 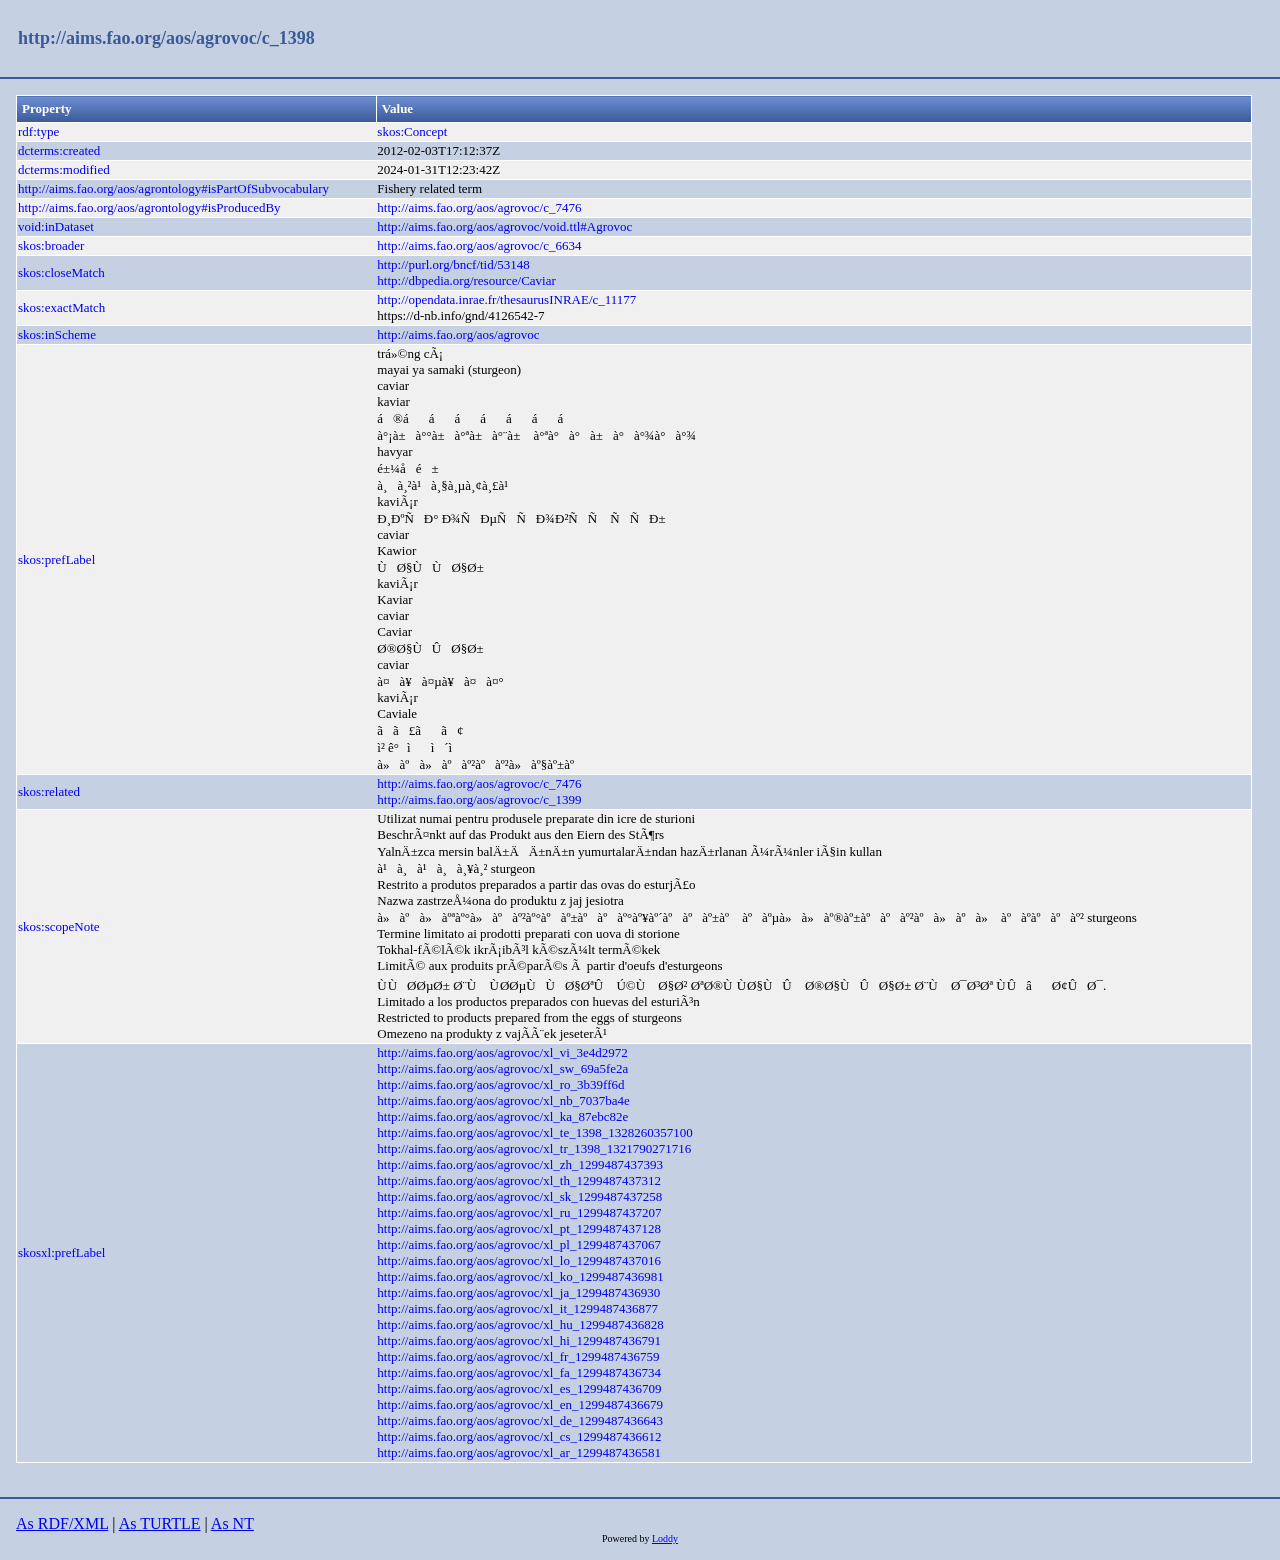 What do you see at coordinates (519, 1388) in the screenshot?
I see `http://aims.fao.org/aos/agrovoc/xl_es_1299487436709` at bounding box center [519, 1388].